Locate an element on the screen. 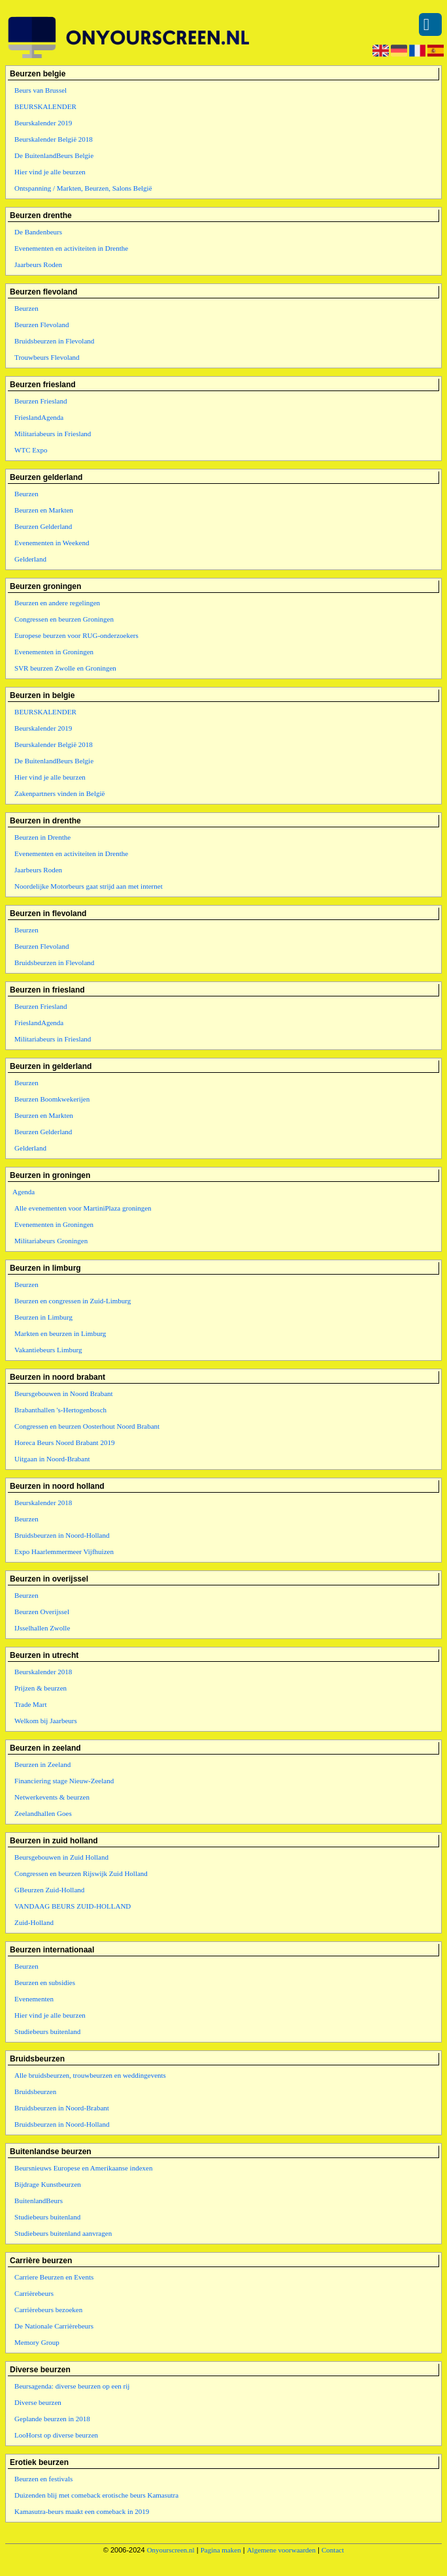 The width and height of the screenshot is (447, 2576). Zakenpartners vinden in België is located at coordinates (59, 793).